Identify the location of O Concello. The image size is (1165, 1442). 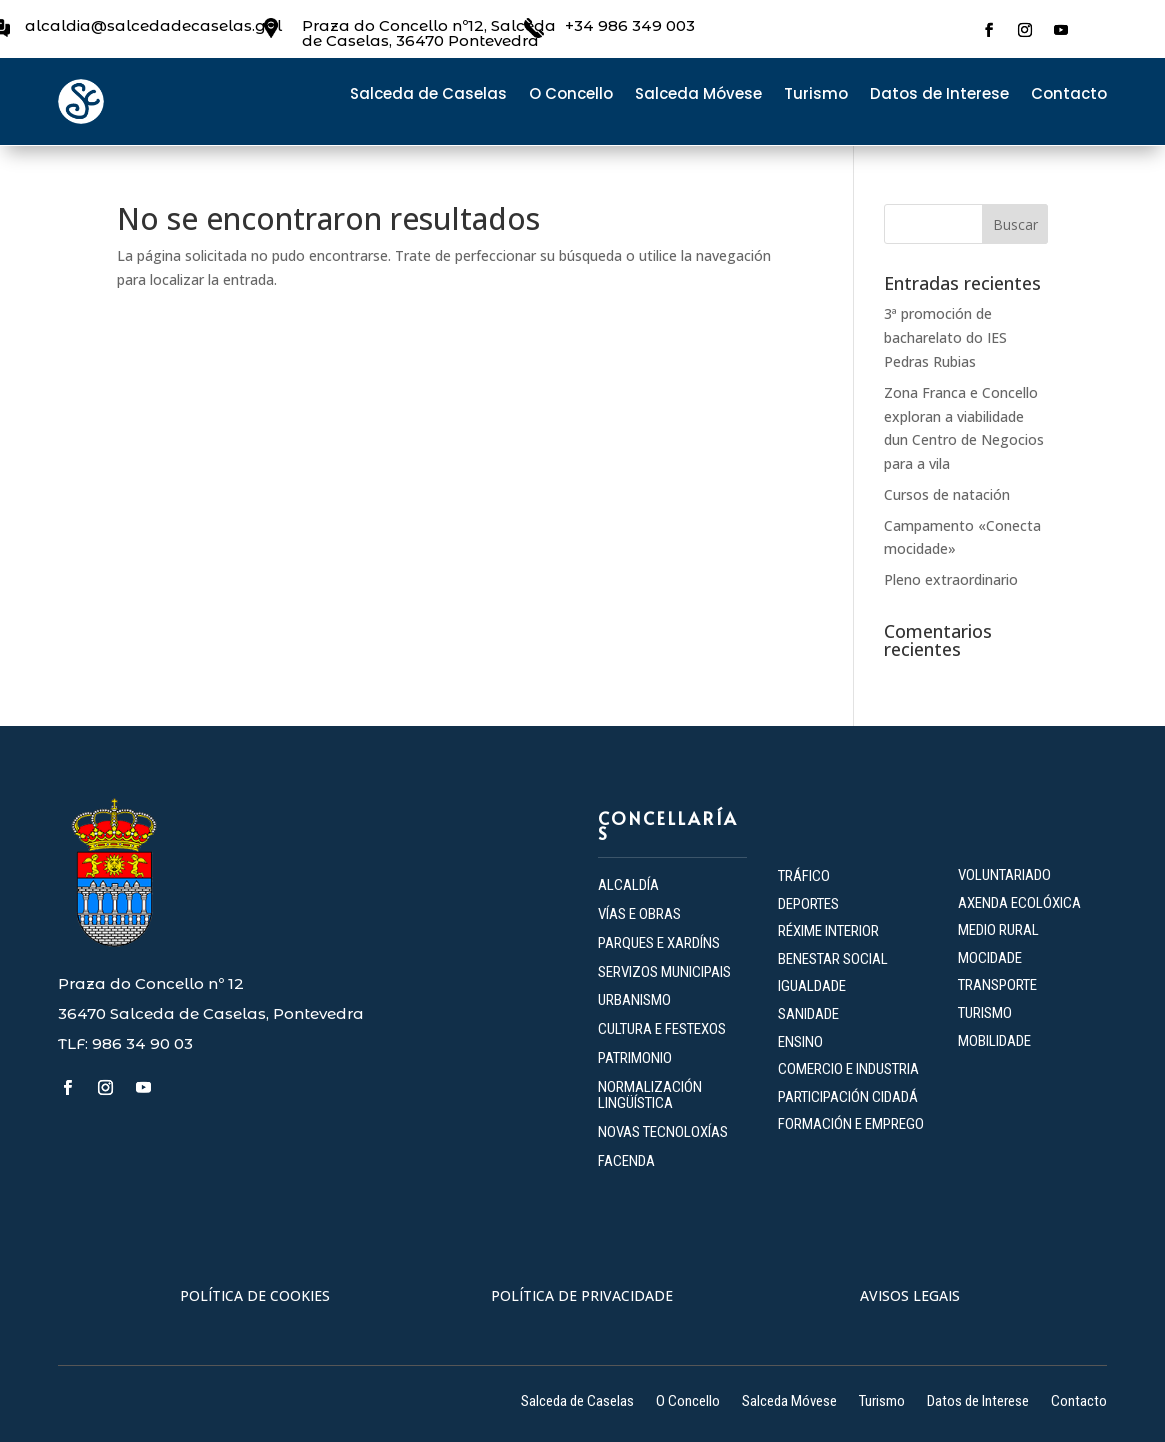
(571, 95).